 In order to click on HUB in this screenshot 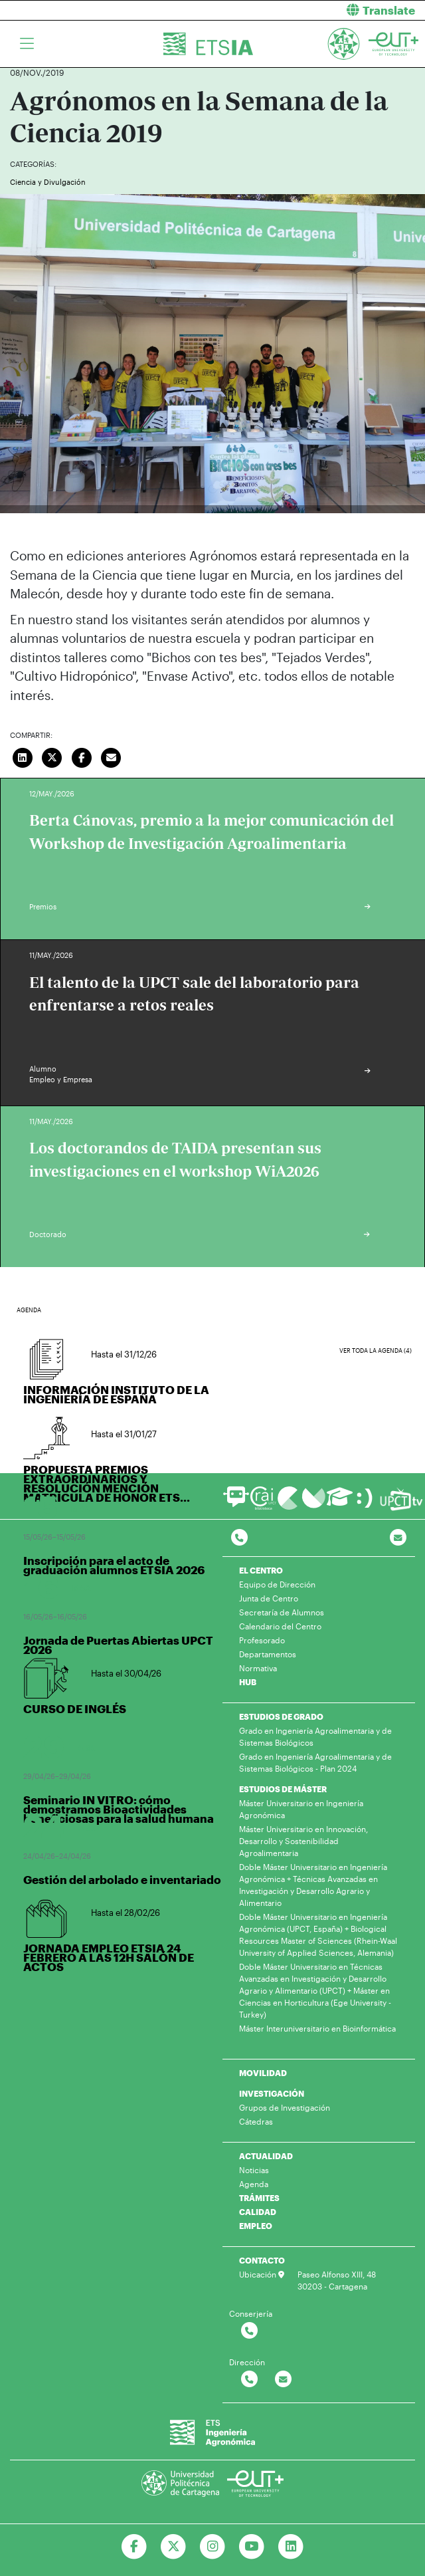, I will do `click(247, 1682)`.